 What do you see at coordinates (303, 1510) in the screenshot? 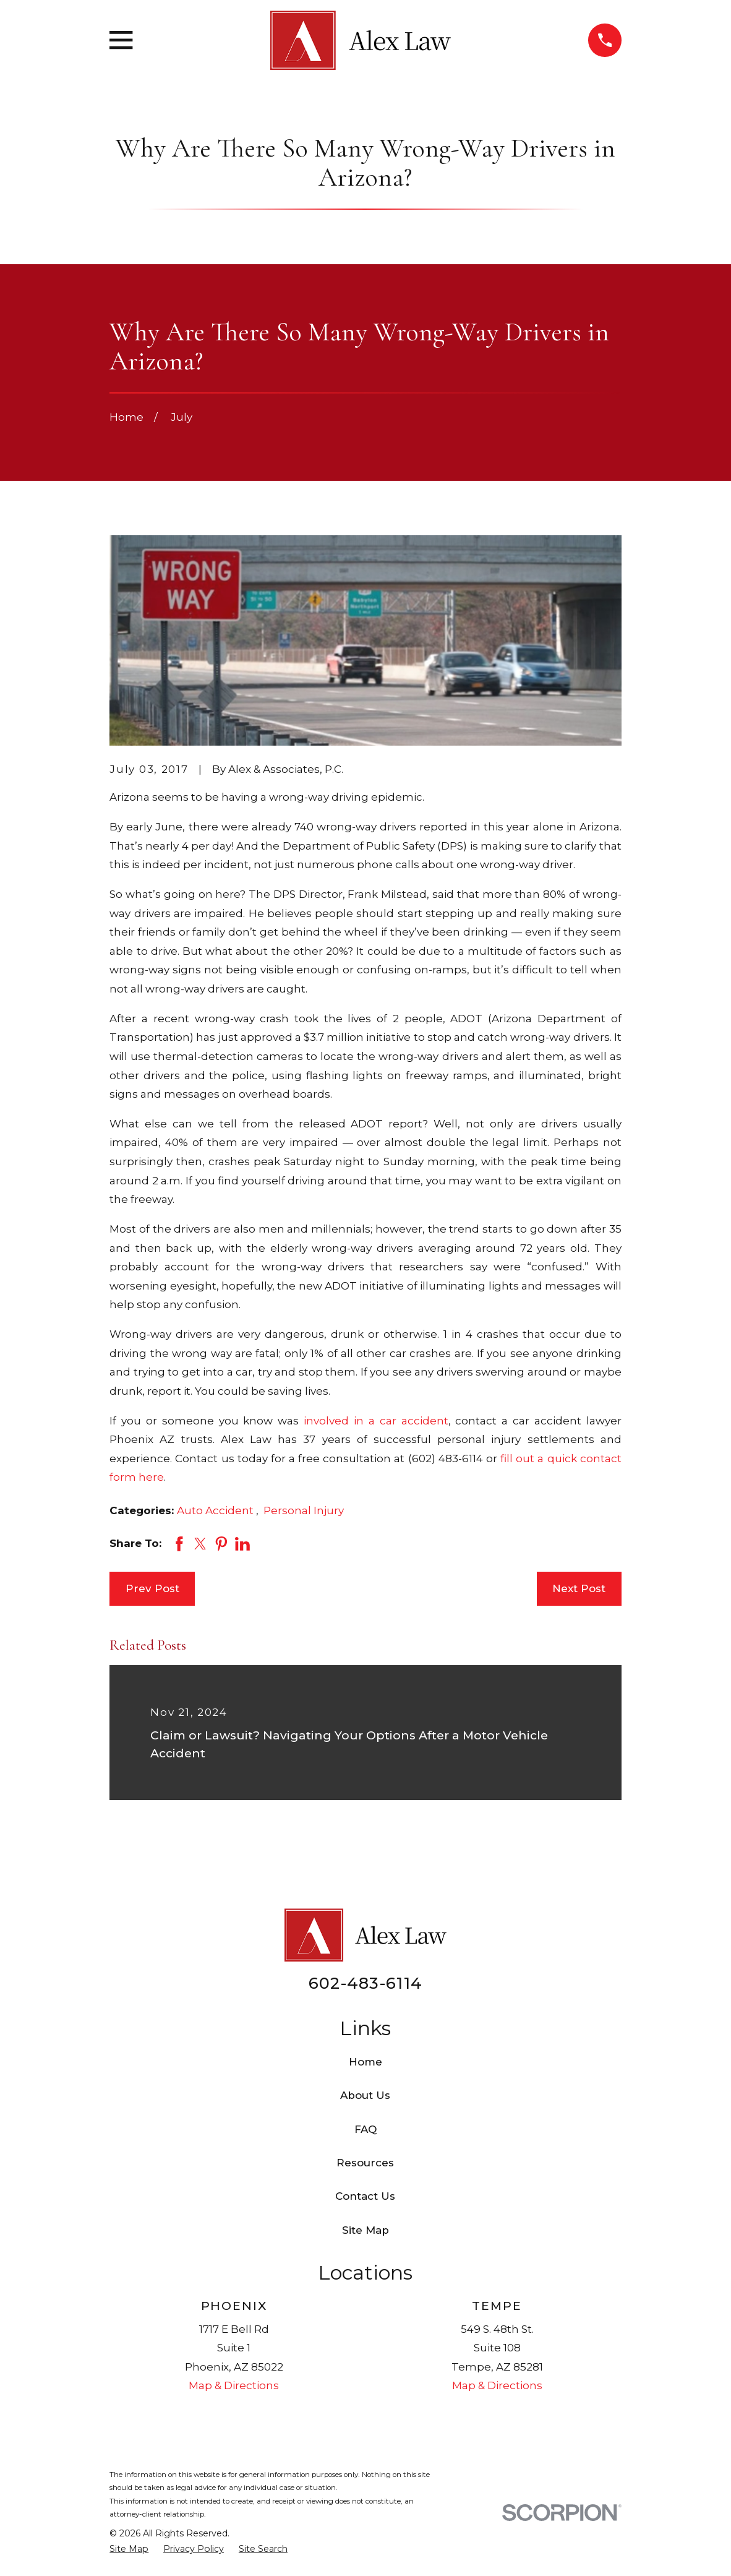
I see `Personal Injury` at bounding box center [303, 1510].